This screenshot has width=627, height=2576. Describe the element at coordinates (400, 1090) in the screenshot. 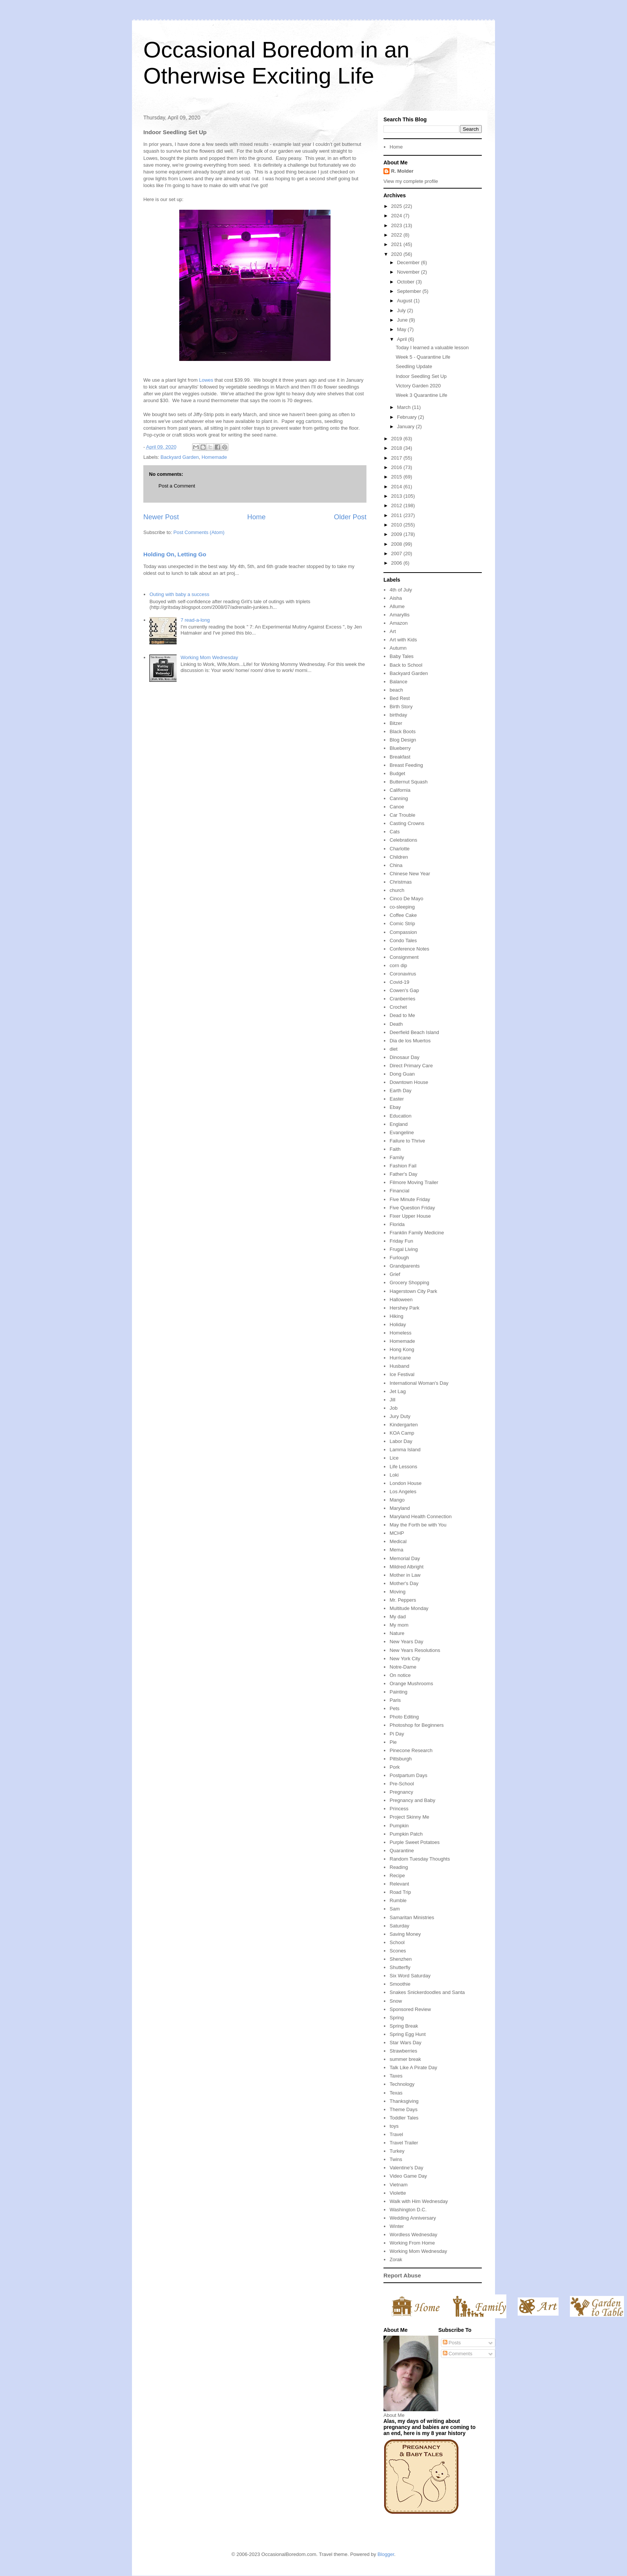

I see `Earth Day` at that location.